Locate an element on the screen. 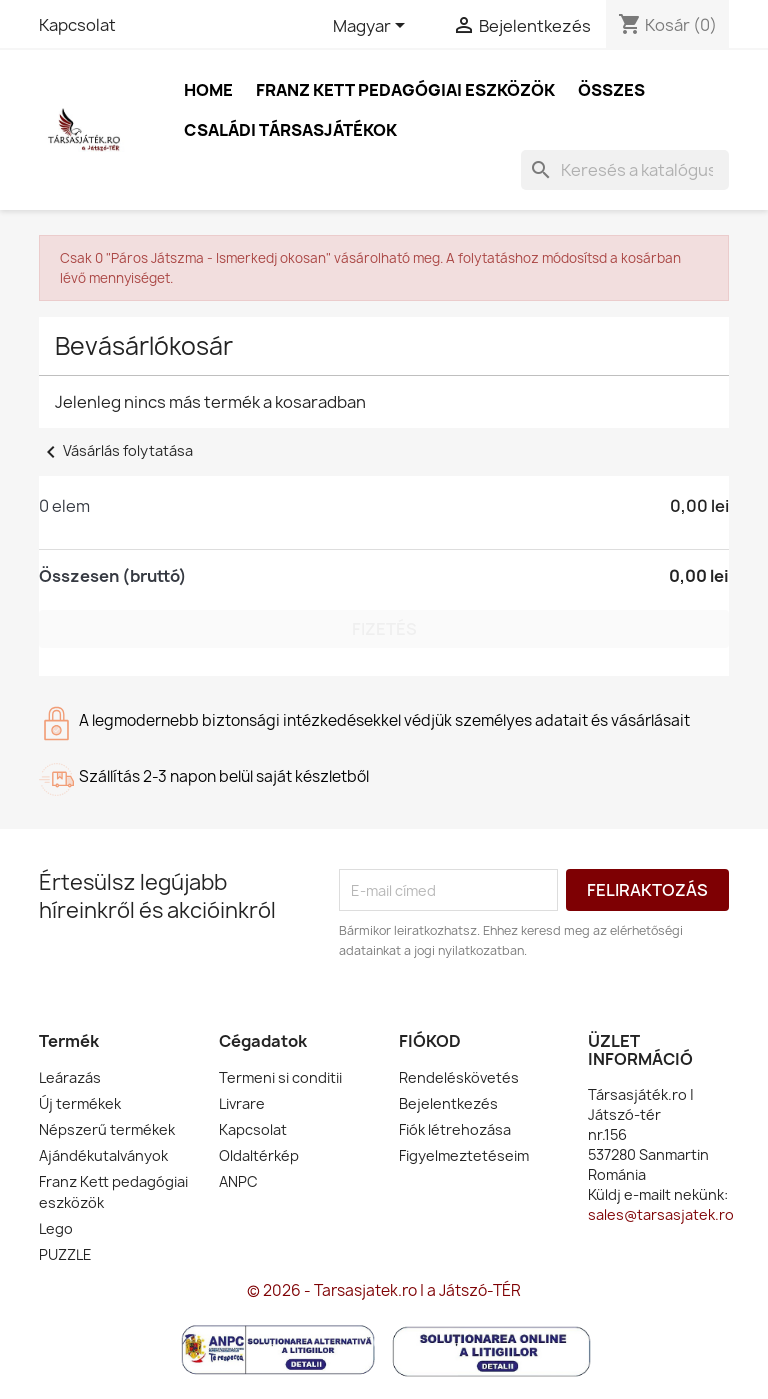 The width and height of the screenshot is (768, 1399). sales@tarsasjatek.ro is located at coordinates (661, 1214).